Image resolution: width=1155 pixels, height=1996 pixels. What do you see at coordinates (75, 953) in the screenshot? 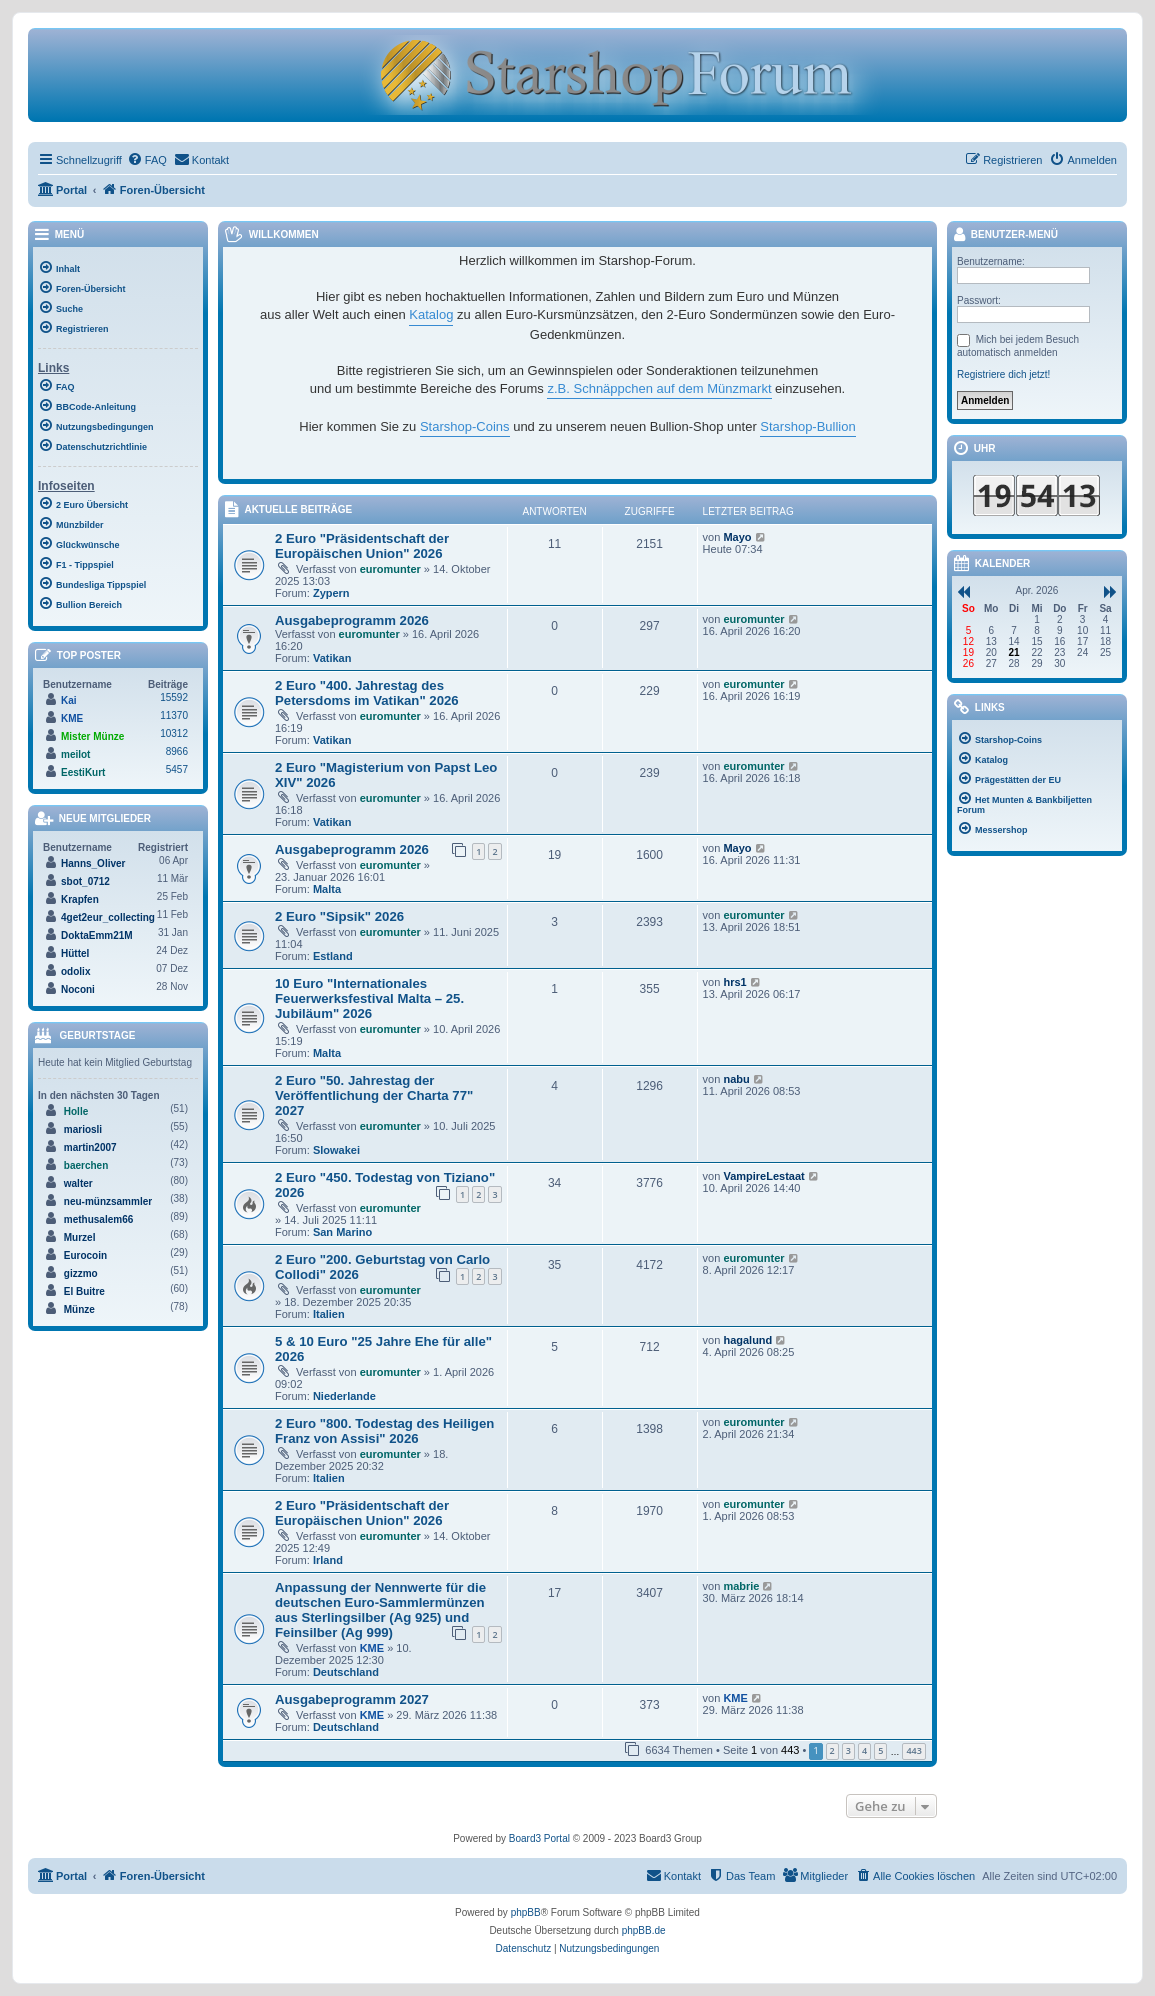
I see `Hüttel` at bounding box center [75, 953].